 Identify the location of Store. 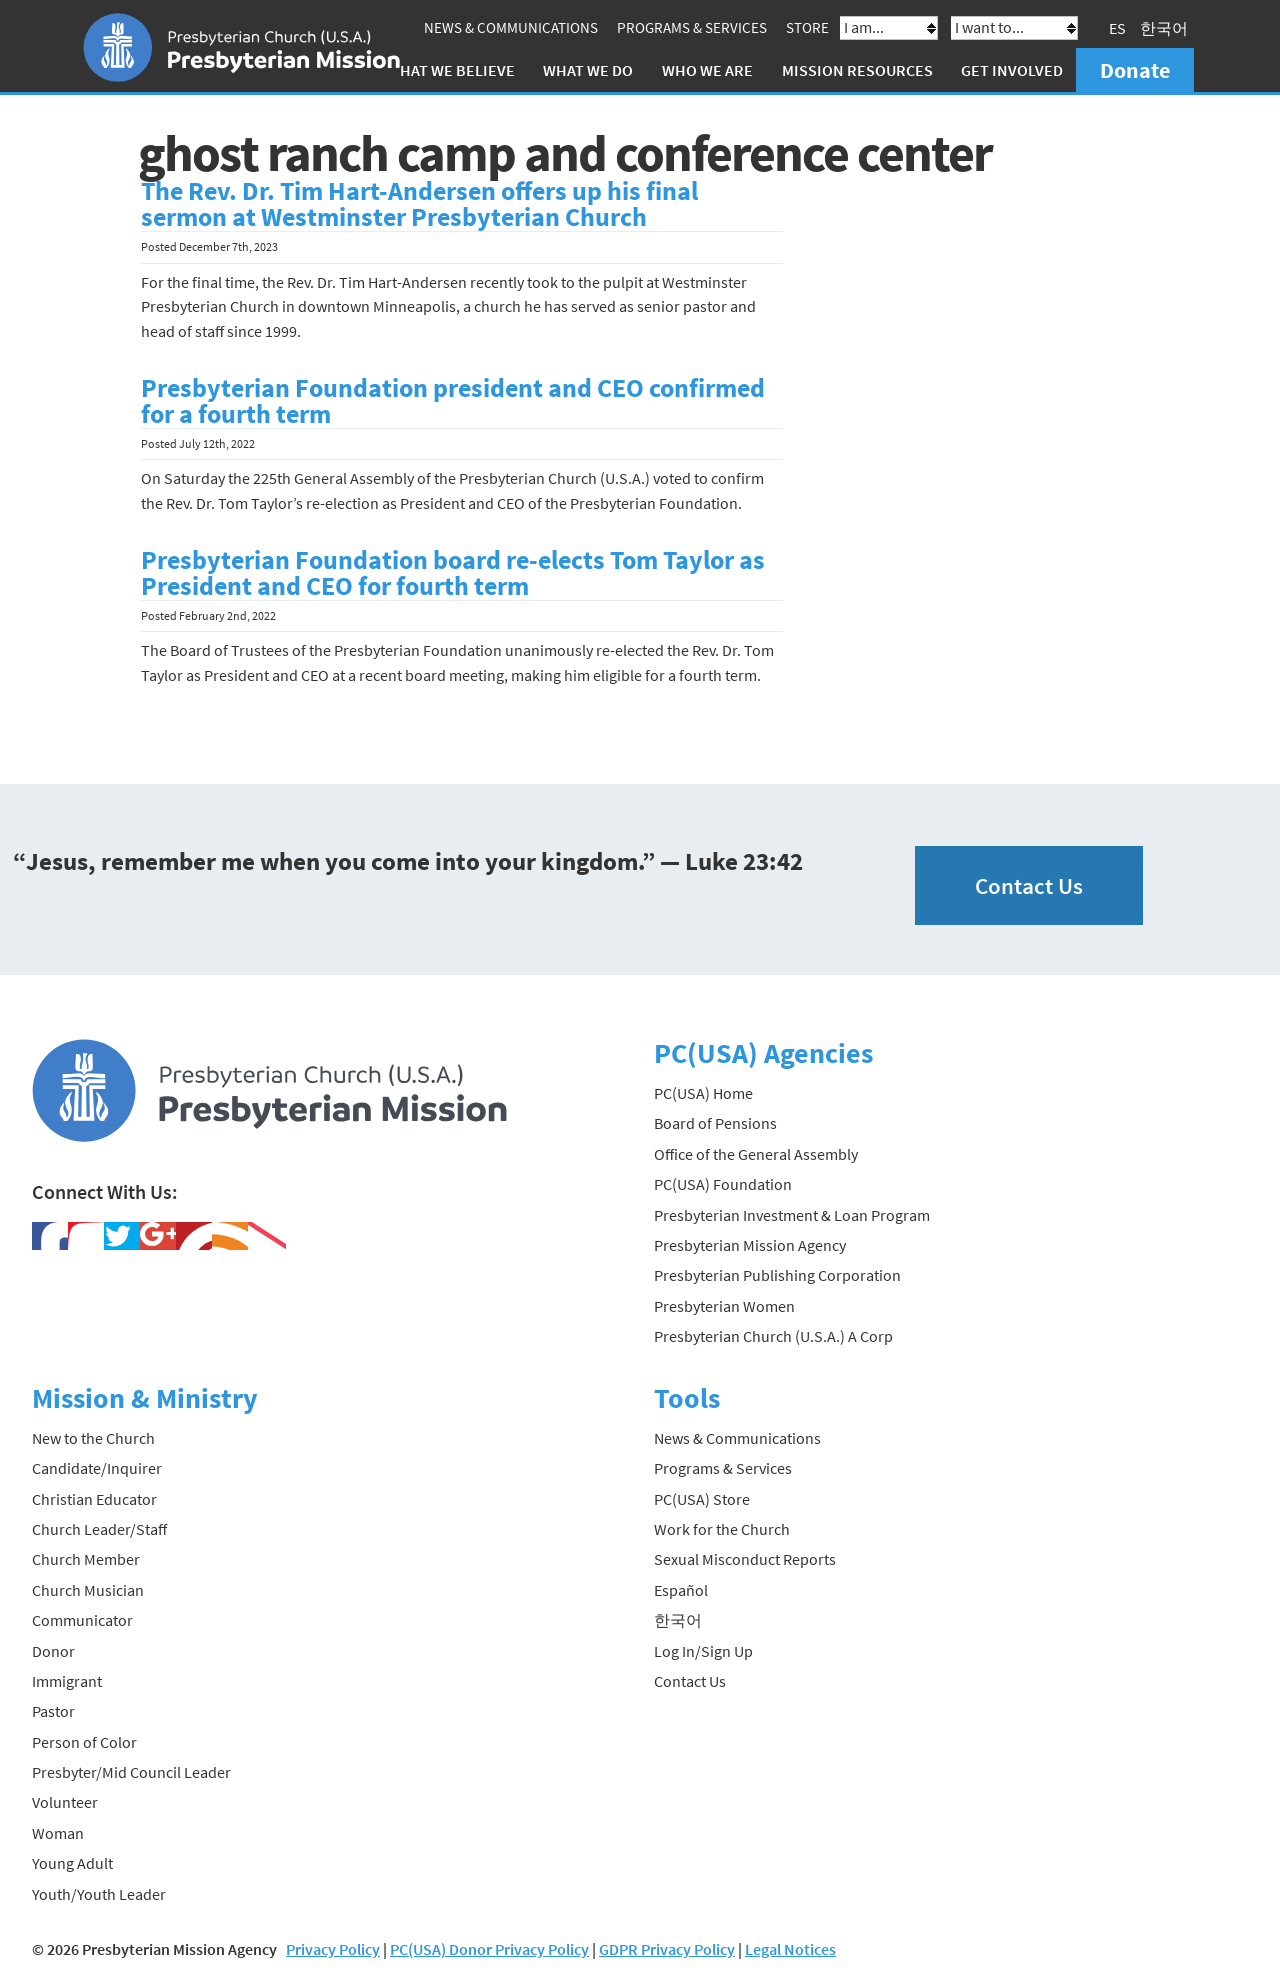
(807, 27).